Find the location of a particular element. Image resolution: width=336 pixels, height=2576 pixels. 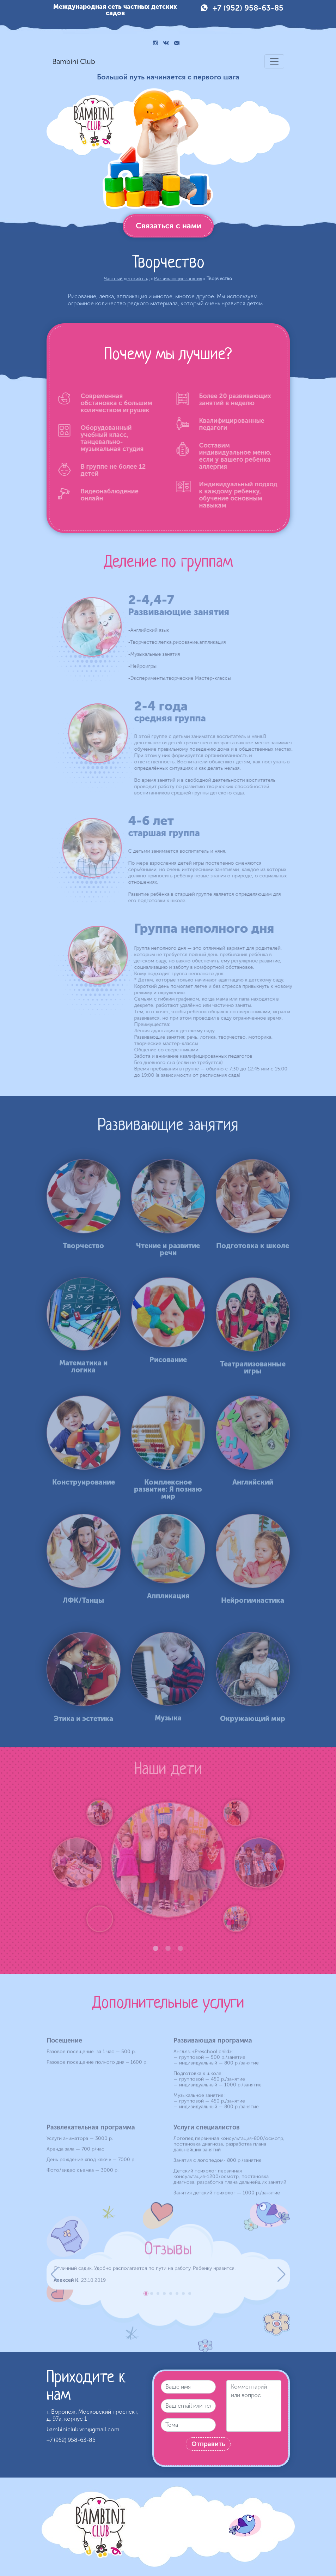

bambiniclub.vrn@gmail.com is located at coordinates (83, 2429).